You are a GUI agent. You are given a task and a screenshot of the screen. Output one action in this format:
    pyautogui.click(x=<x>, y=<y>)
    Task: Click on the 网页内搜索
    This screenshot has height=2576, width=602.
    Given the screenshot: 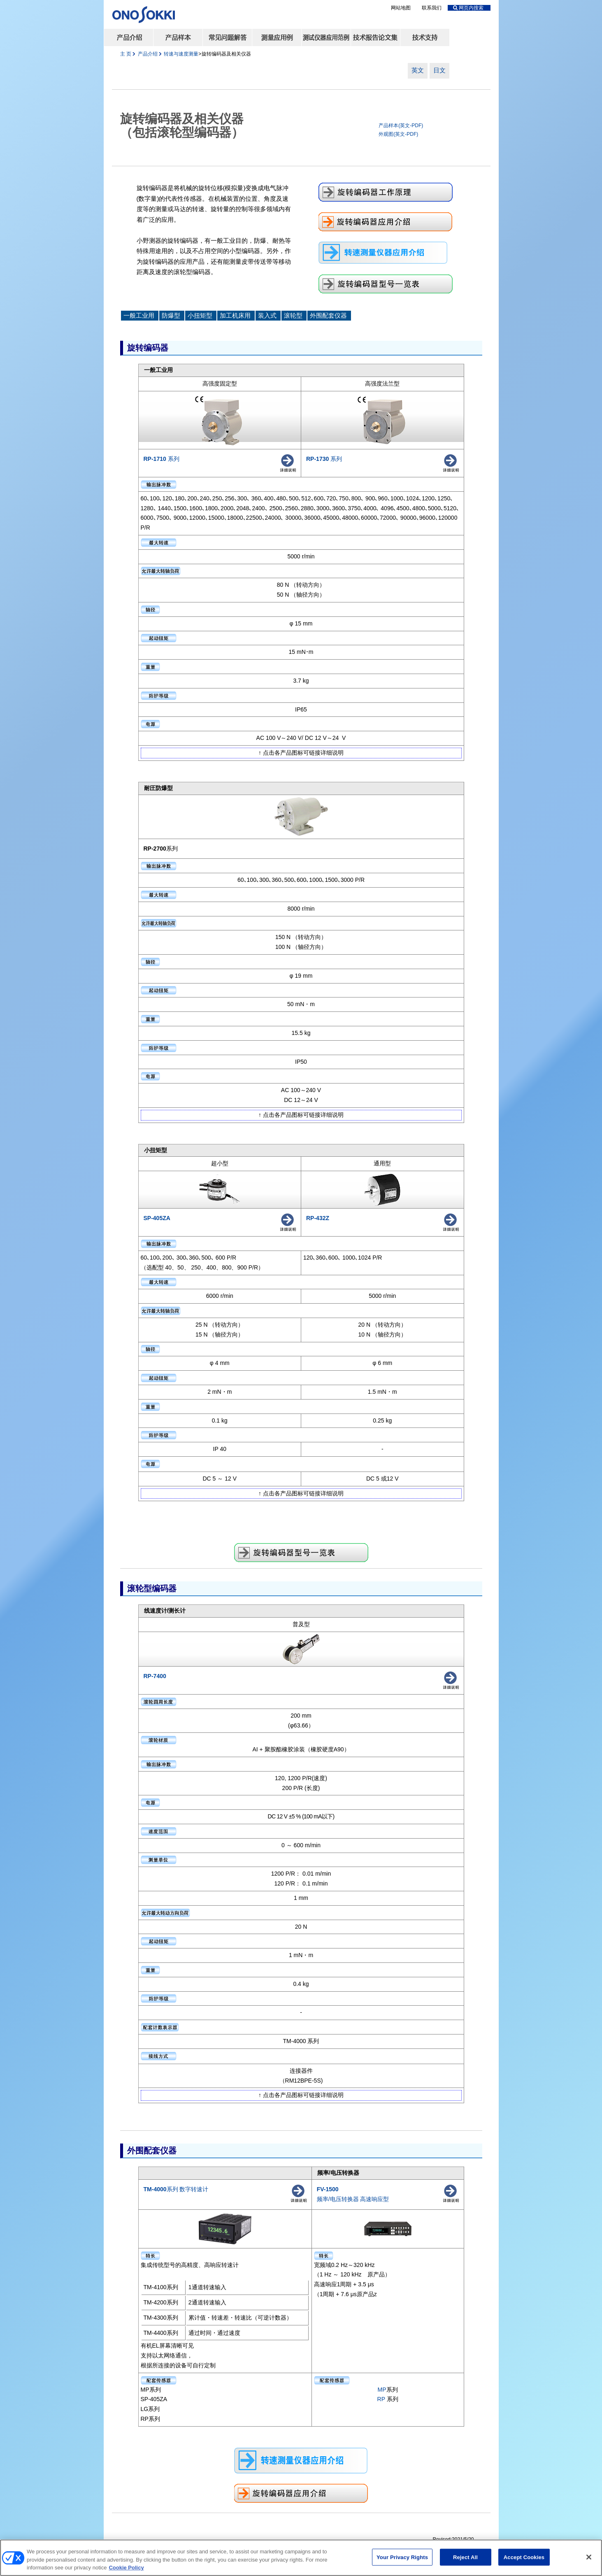 What is the action you would take?
    pyautogui.click(x=468, y=7)
    